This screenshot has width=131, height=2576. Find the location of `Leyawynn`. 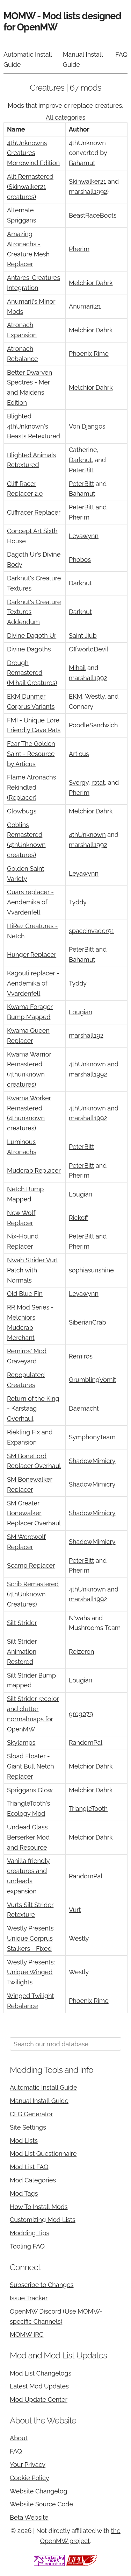

Leyawynn is located at coordinates (84, 535).